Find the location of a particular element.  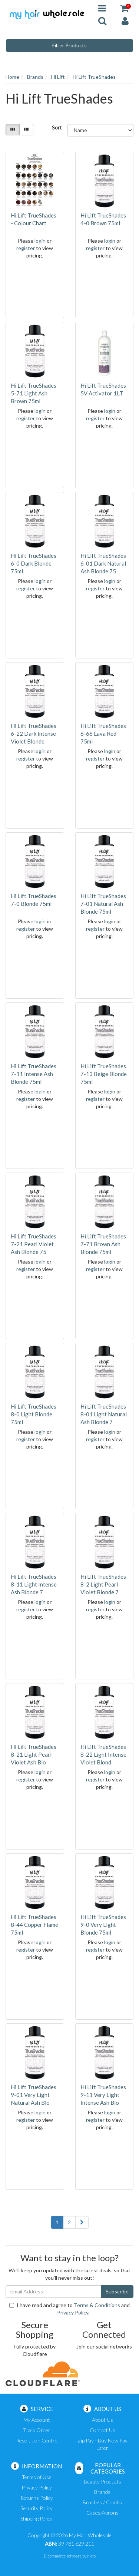

I have read and agree to and . is located at coordinates (69, 2309).